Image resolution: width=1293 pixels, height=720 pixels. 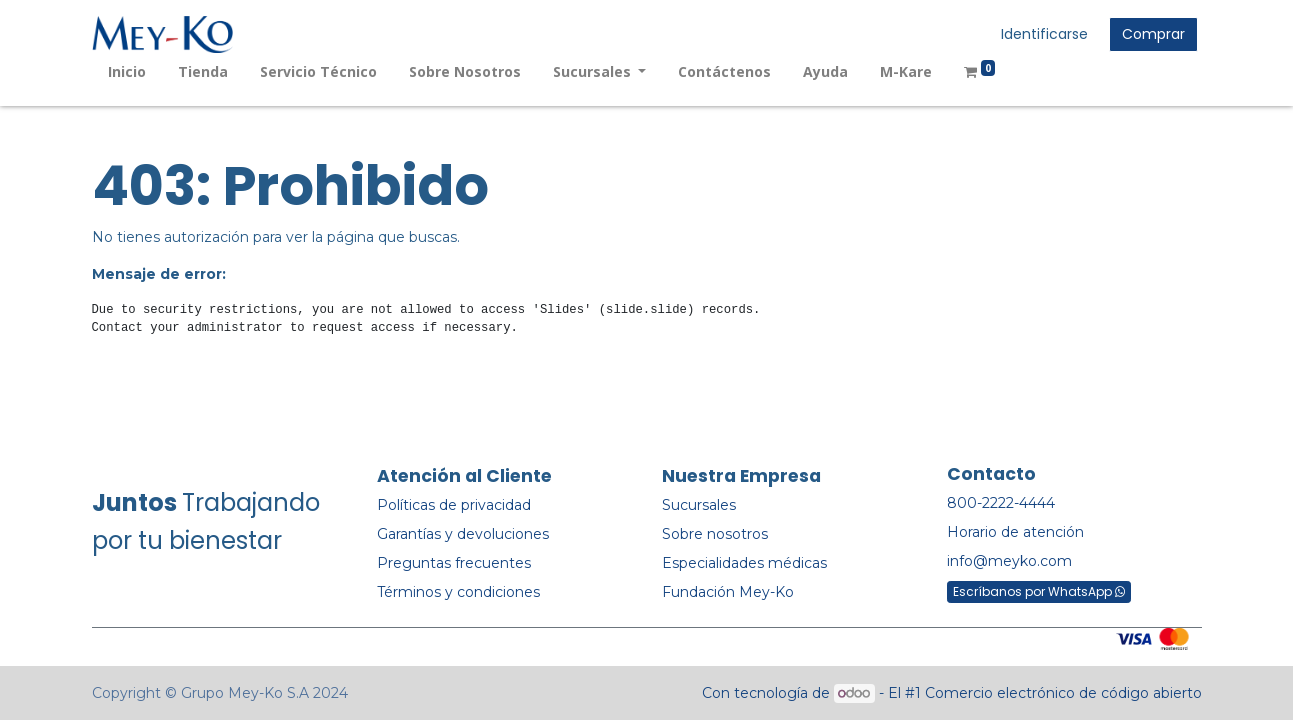 What do you see at coordinates (1039, 591) in the screenshot?
I see `Escríbanos por WhatsApp` at bounding box center [1039, 591].